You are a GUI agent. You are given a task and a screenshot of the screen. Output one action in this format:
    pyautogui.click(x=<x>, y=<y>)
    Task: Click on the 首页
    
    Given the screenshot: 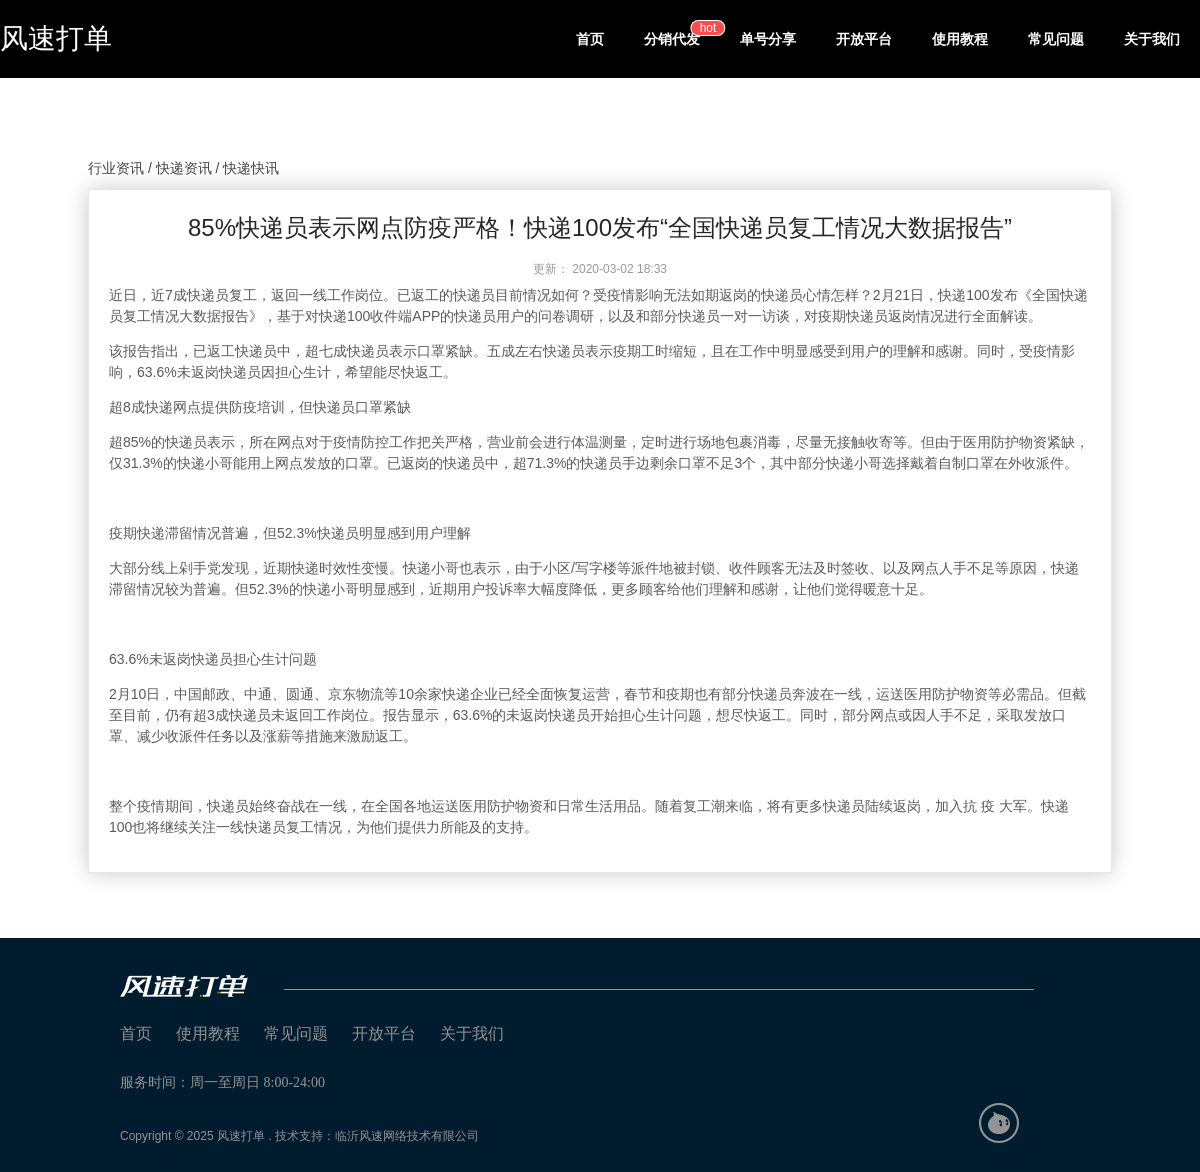 What is the action you would take?
    pyautogui.click(x=590, y=39)
    